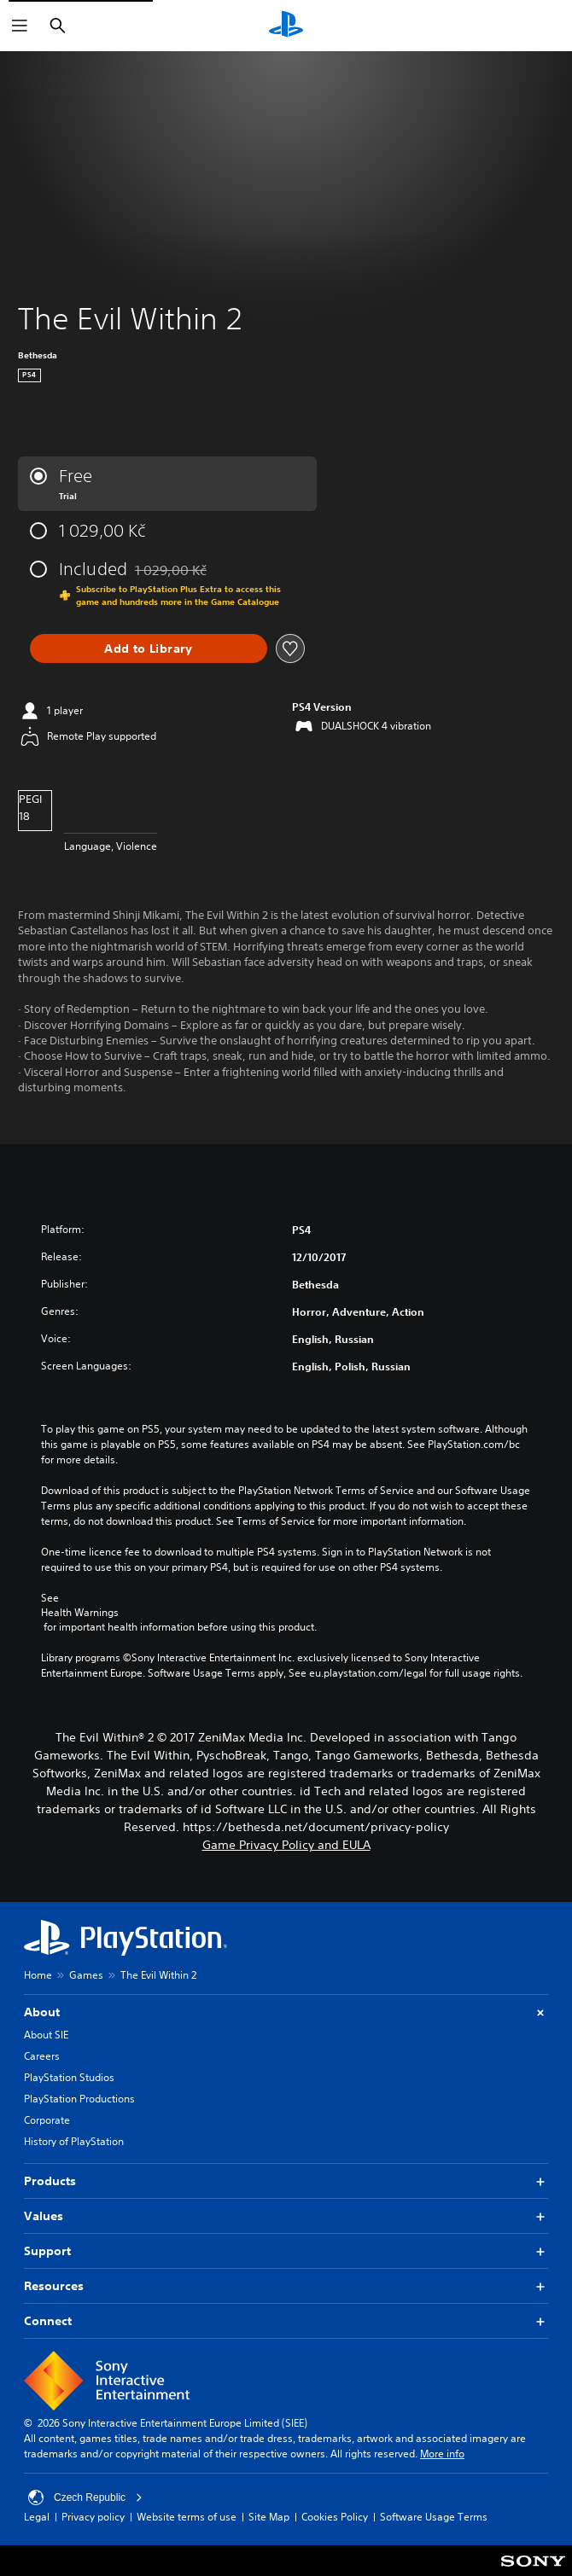 The image size is (572, 2576). Describe the element at coordinates (93, 2516) in the screenshot. I see `Privacy policy` at that location.